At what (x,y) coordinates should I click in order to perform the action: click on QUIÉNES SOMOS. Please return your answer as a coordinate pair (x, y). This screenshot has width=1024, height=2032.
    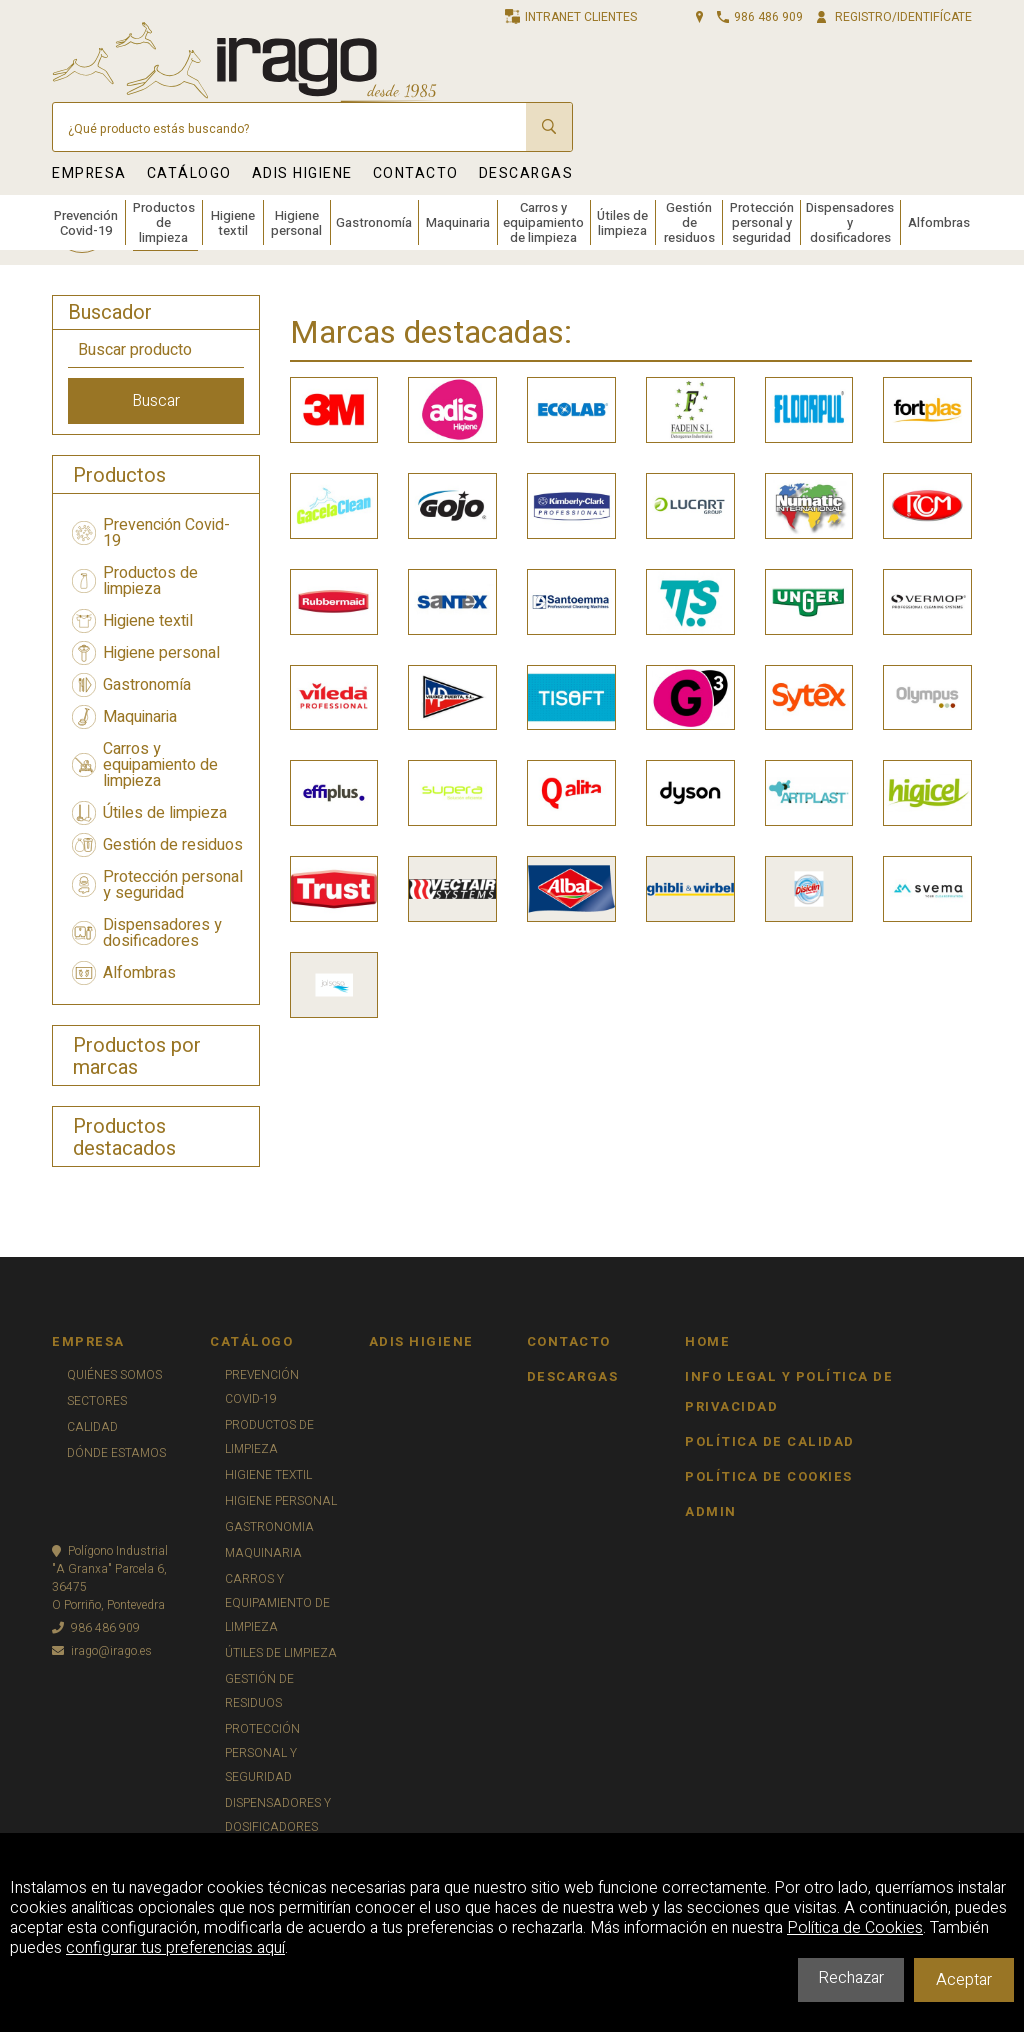
    Looking at the image, I should click on (114, 1375).